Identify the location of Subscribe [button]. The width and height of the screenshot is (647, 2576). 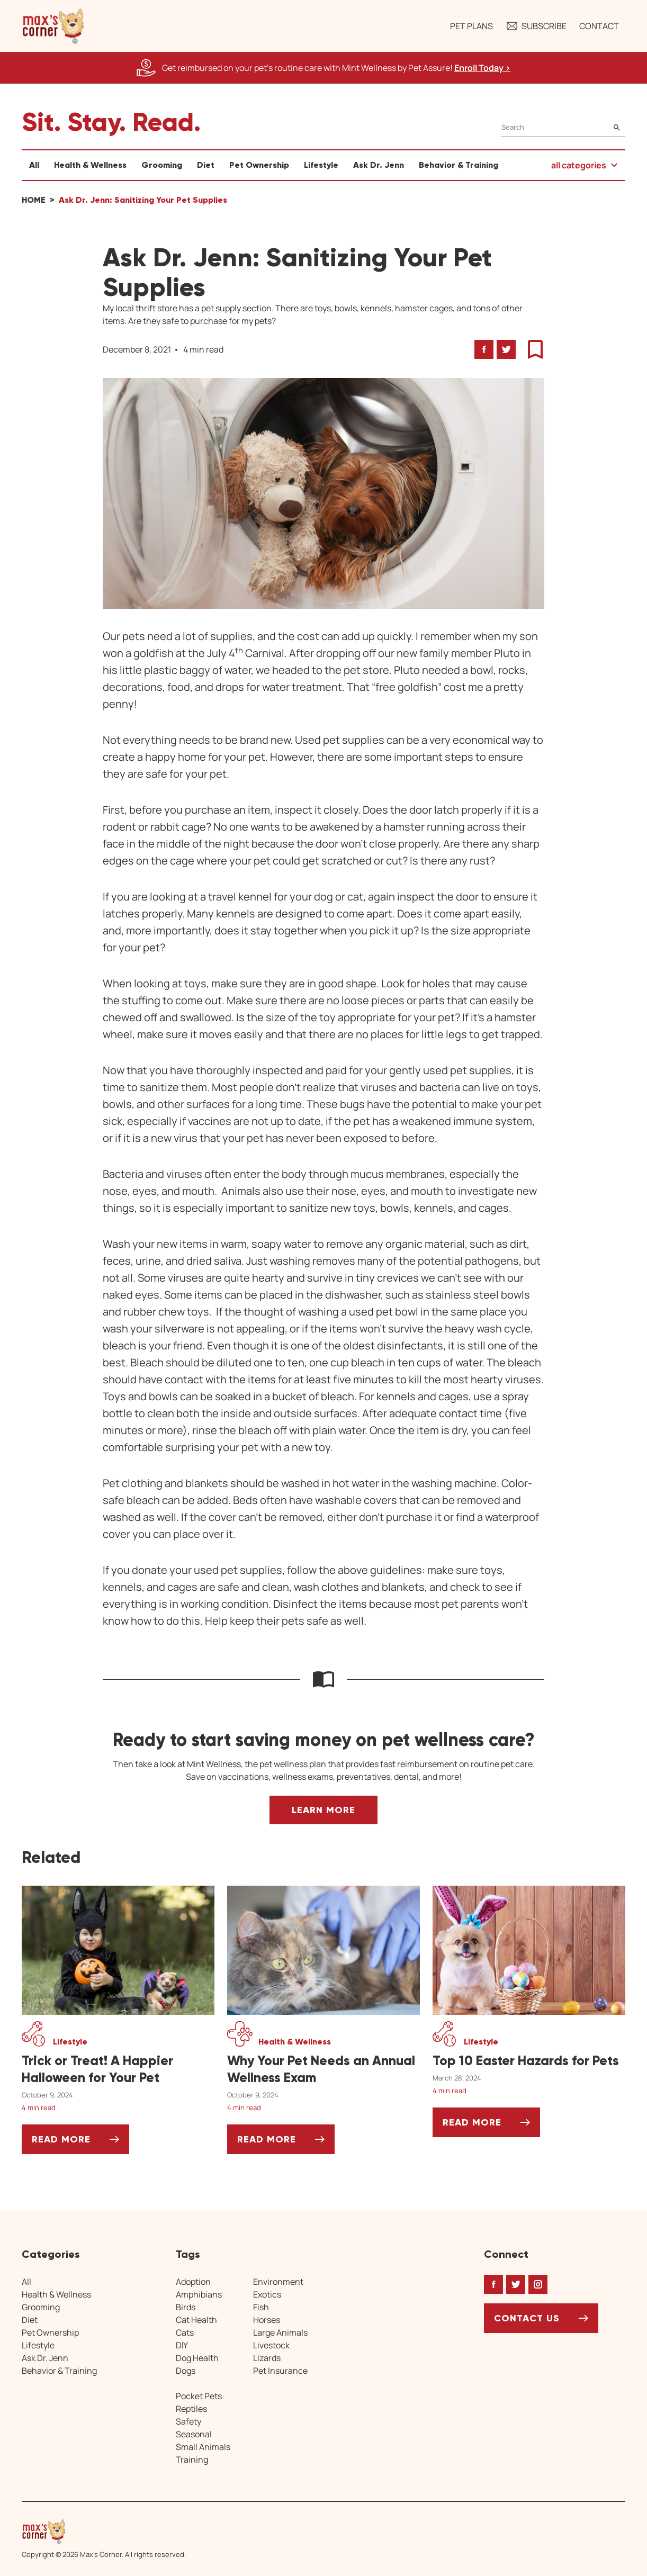
(536, 26).